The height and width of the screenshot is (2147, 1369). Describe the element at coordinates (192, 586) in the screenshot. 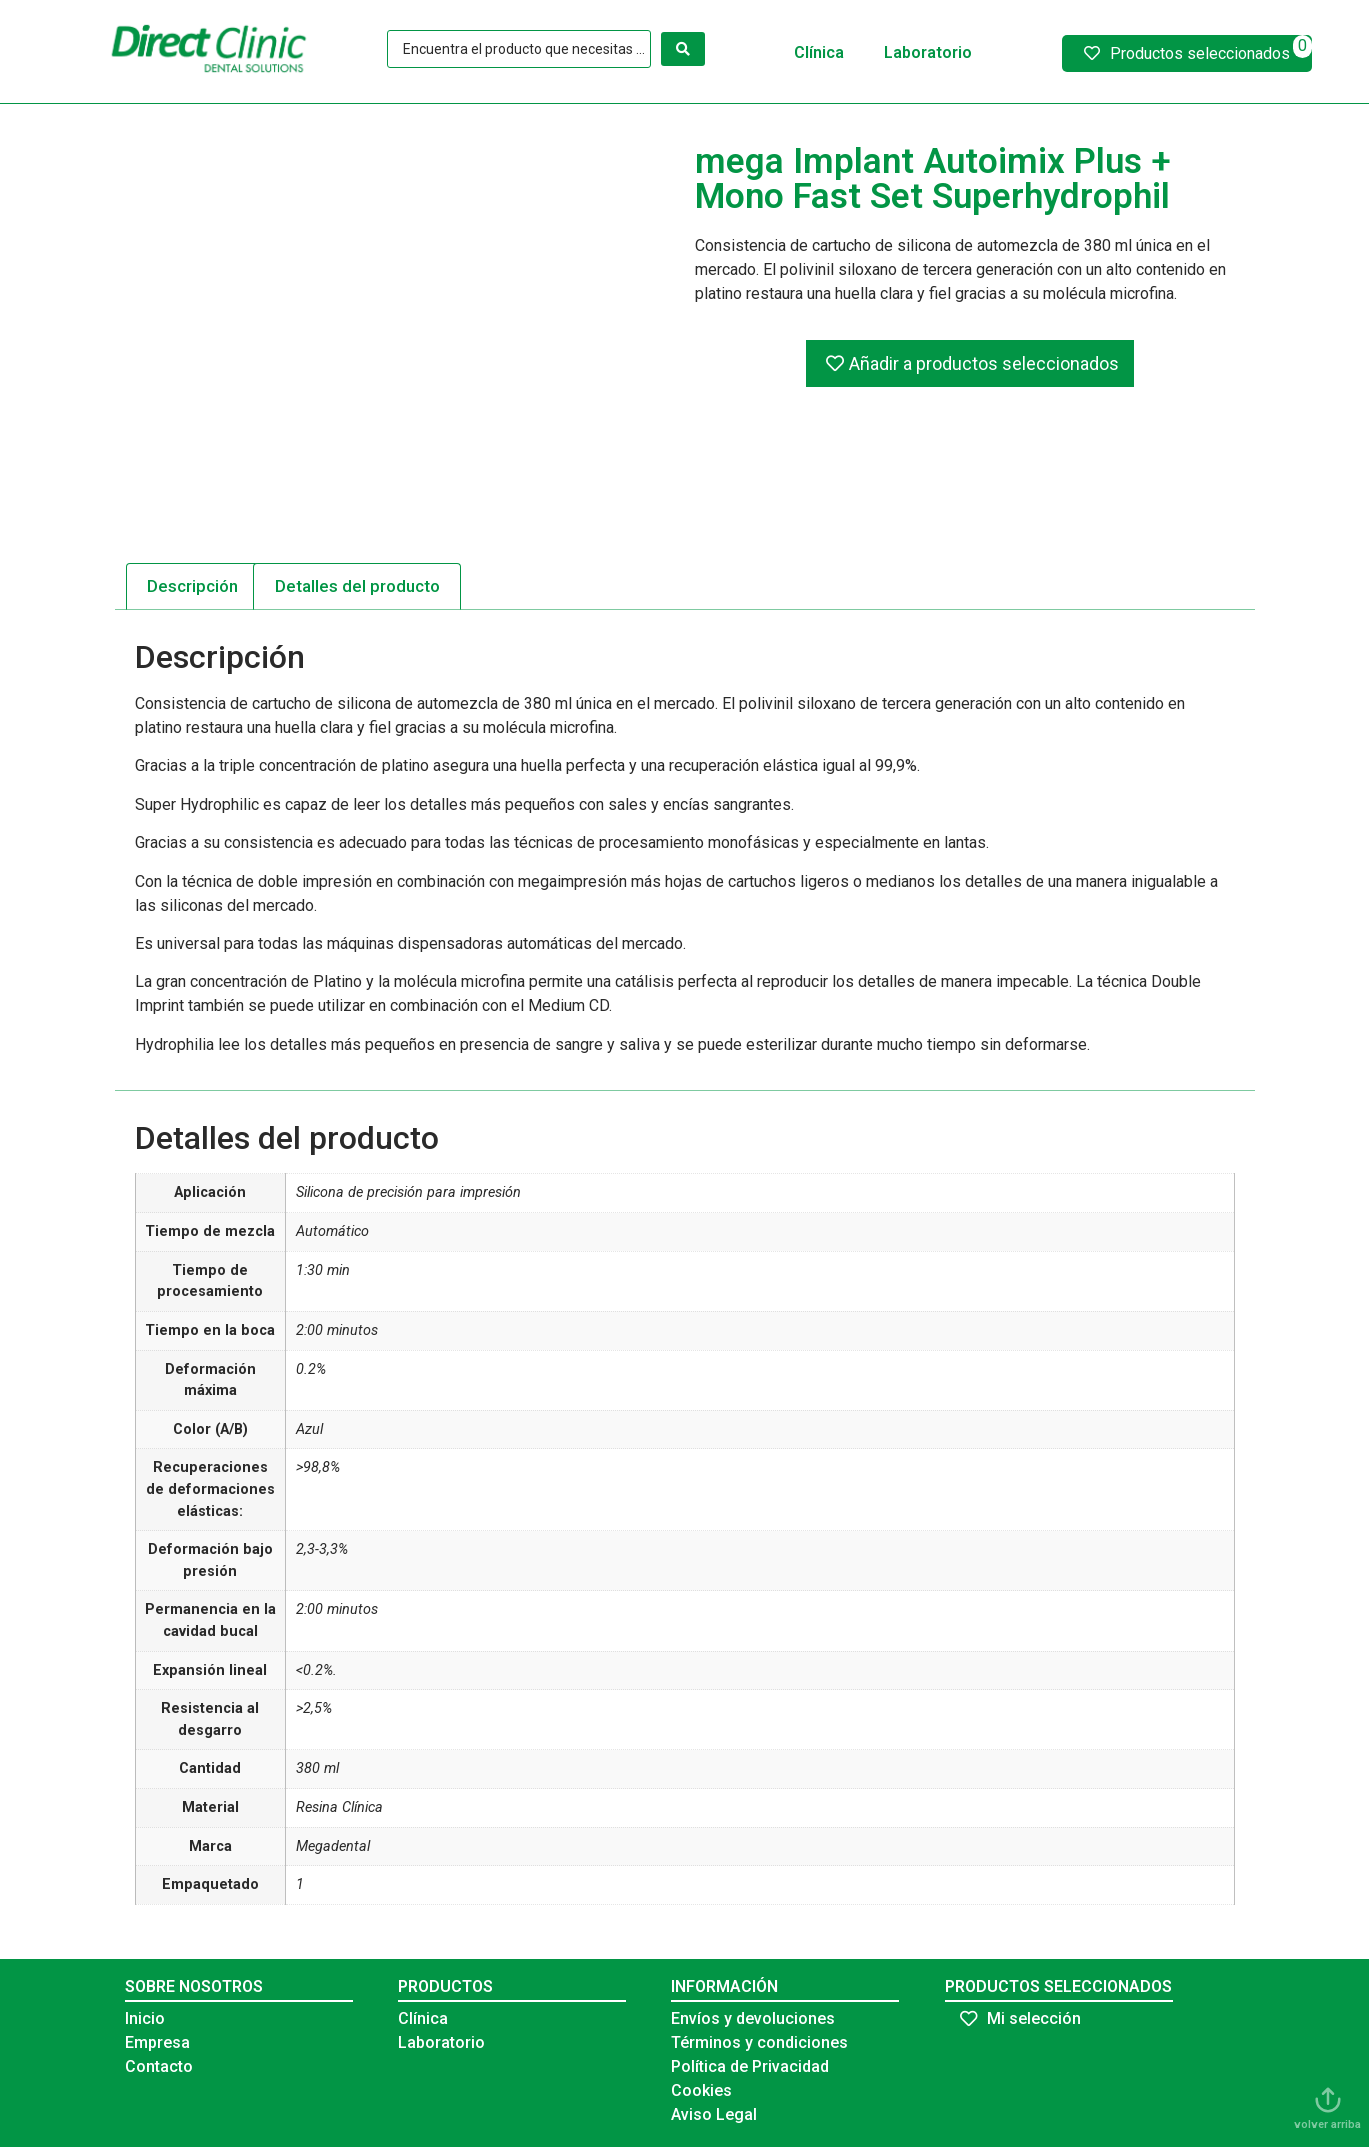

I see `Descripción` at that location.